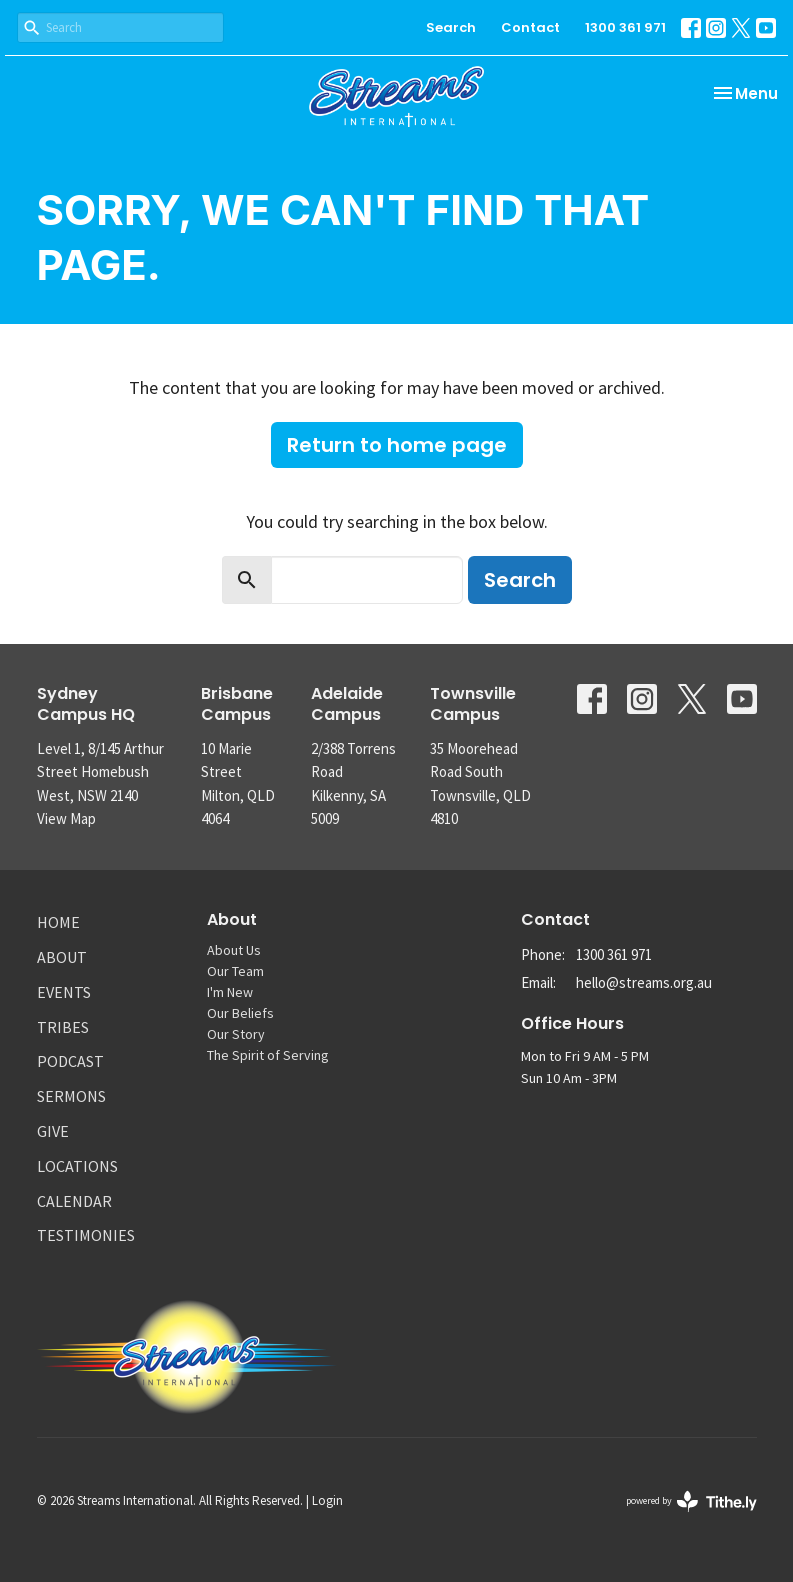  What do you see at coordinates (71, 1096) in the screenshot?
I see `Sermons` at bounding box center [71, 1096].